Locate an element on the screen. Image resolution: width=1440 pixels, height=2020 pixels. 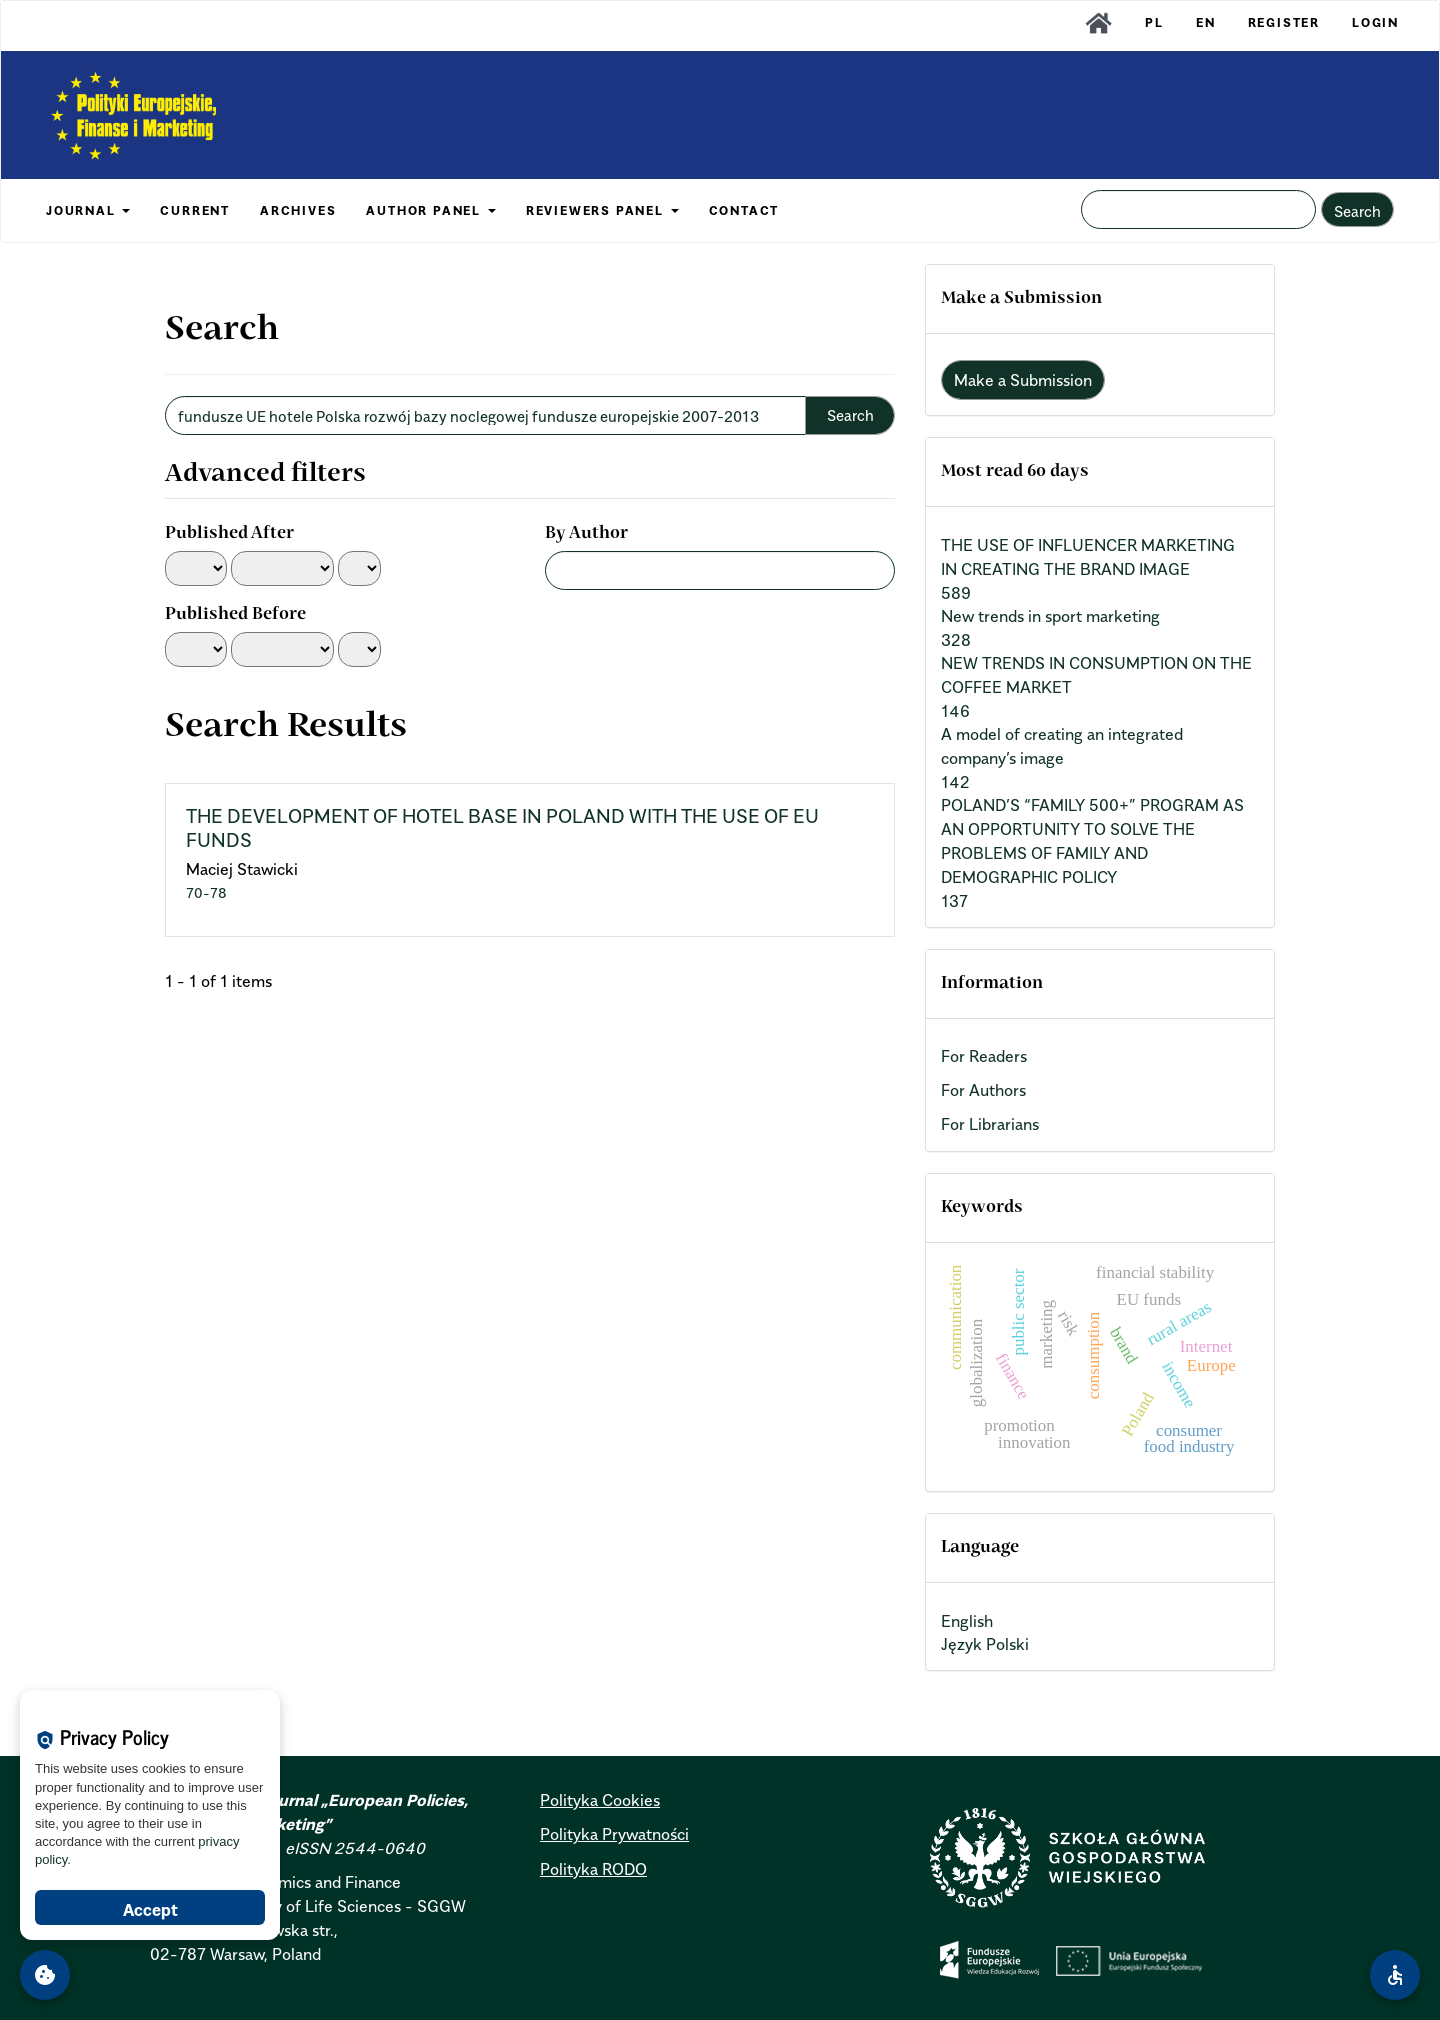
Make a Submission is located at coordinates (1023, 380).